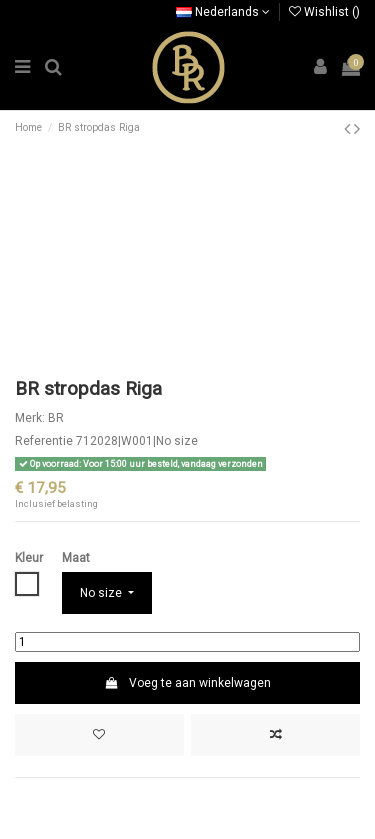 The width and height of the screenshot is (375, 839). Describe the element at coordinates (44, 441) in the screenshot. I see `Referentie` at that location.